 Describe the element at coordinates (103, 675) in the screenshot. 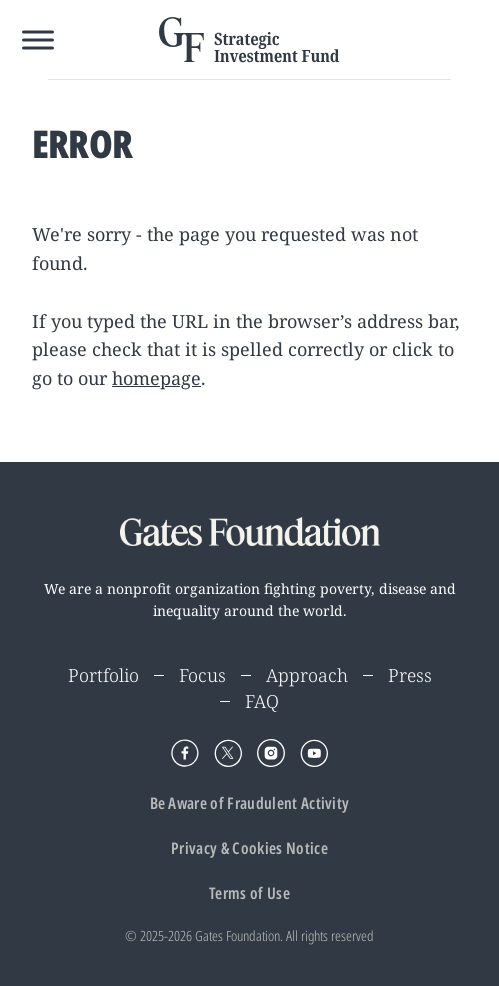

I see `Portfolio` at that location.